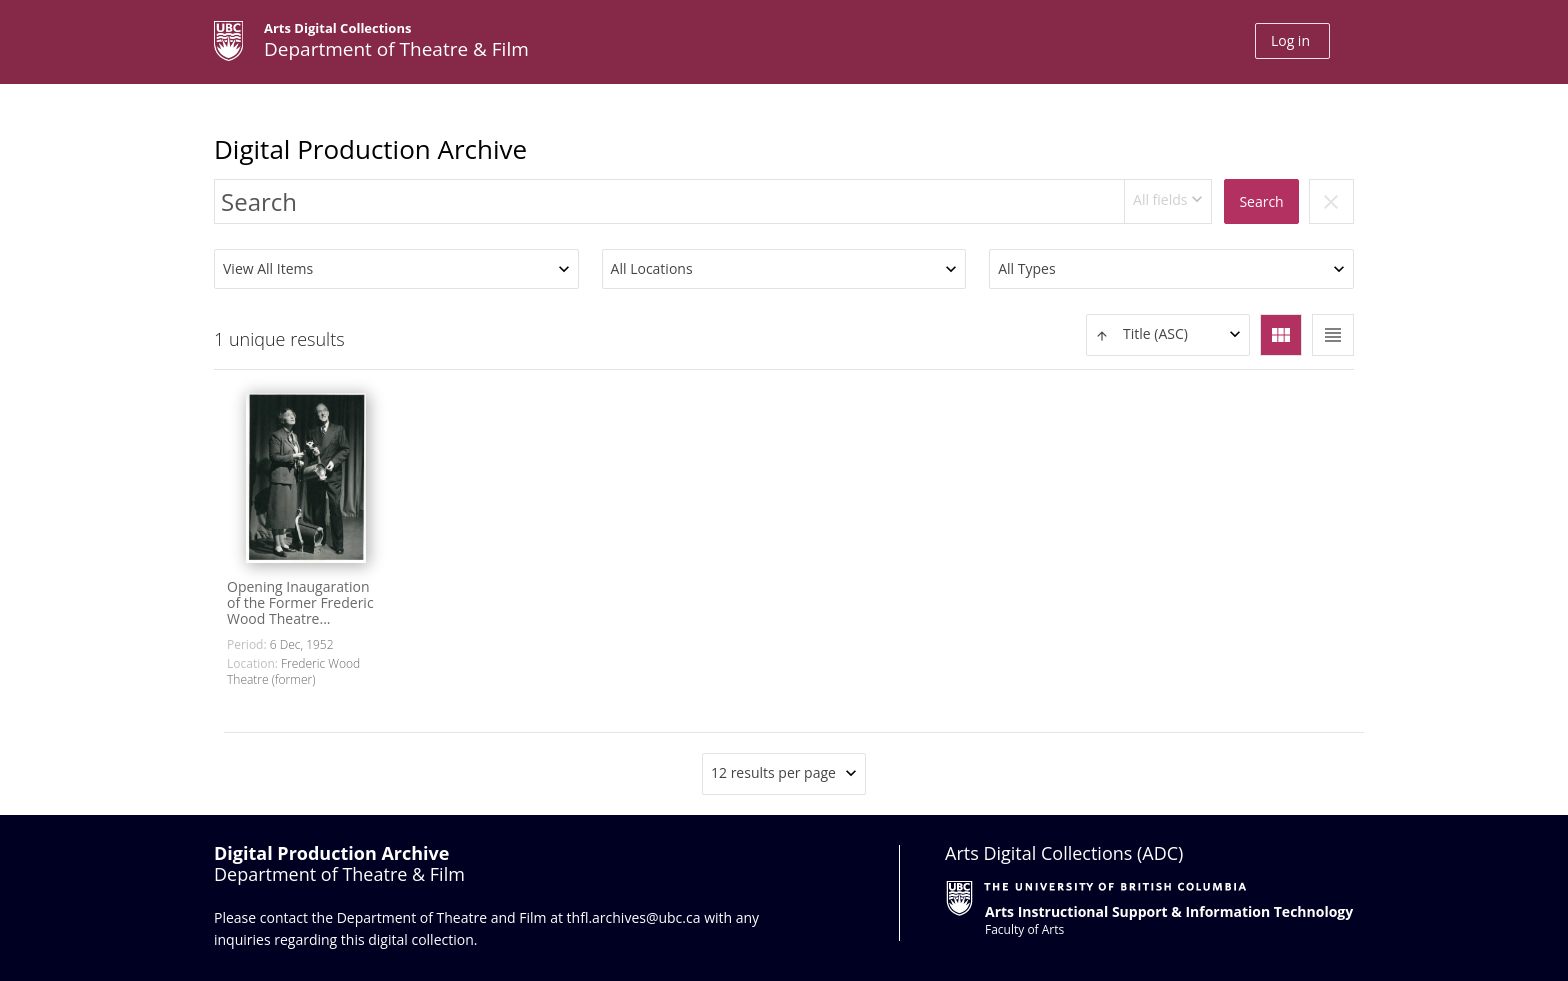  Describe the element at coordinates (1160, 199) in the screenshot. I see `All fields [textbox]` at that location.